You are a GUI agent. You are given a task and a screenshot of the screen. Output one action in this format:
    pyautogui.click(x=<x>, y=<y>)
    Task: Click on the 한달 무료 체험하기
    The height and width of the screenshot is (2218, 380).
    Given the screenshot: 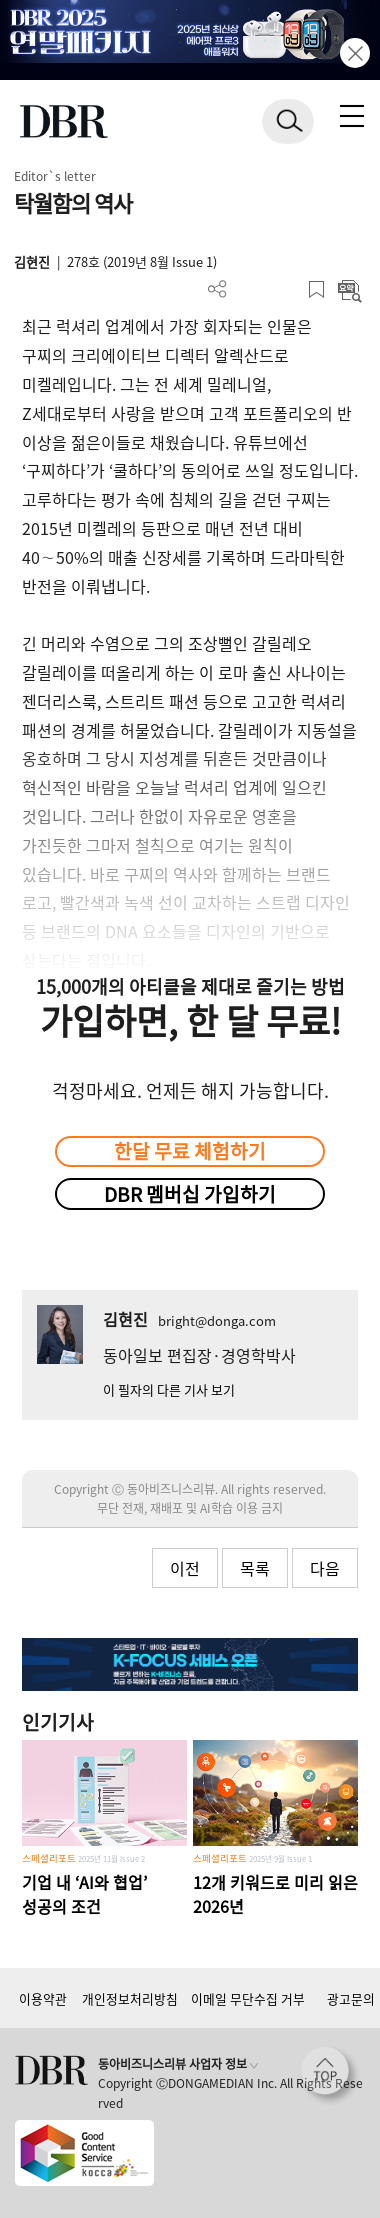 What is the action you would take?
    pyautogui.click(x=190, y=1151)
    